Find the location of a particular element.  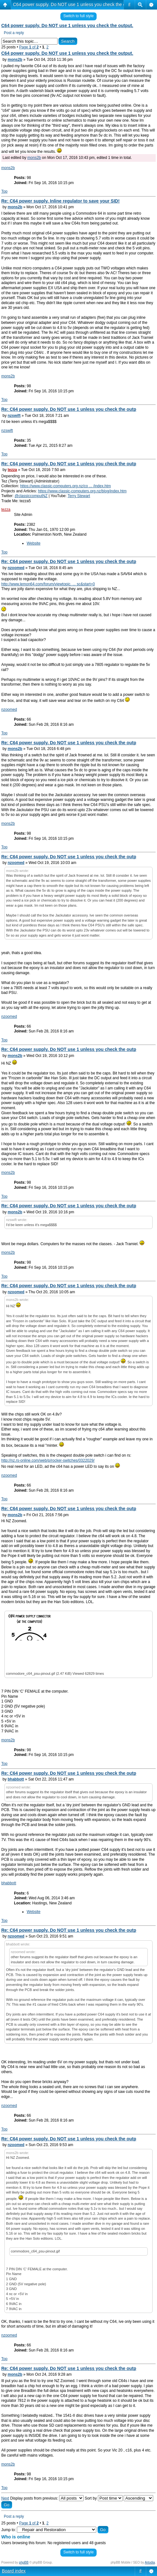

Page of is located at coordinates (28, 47).